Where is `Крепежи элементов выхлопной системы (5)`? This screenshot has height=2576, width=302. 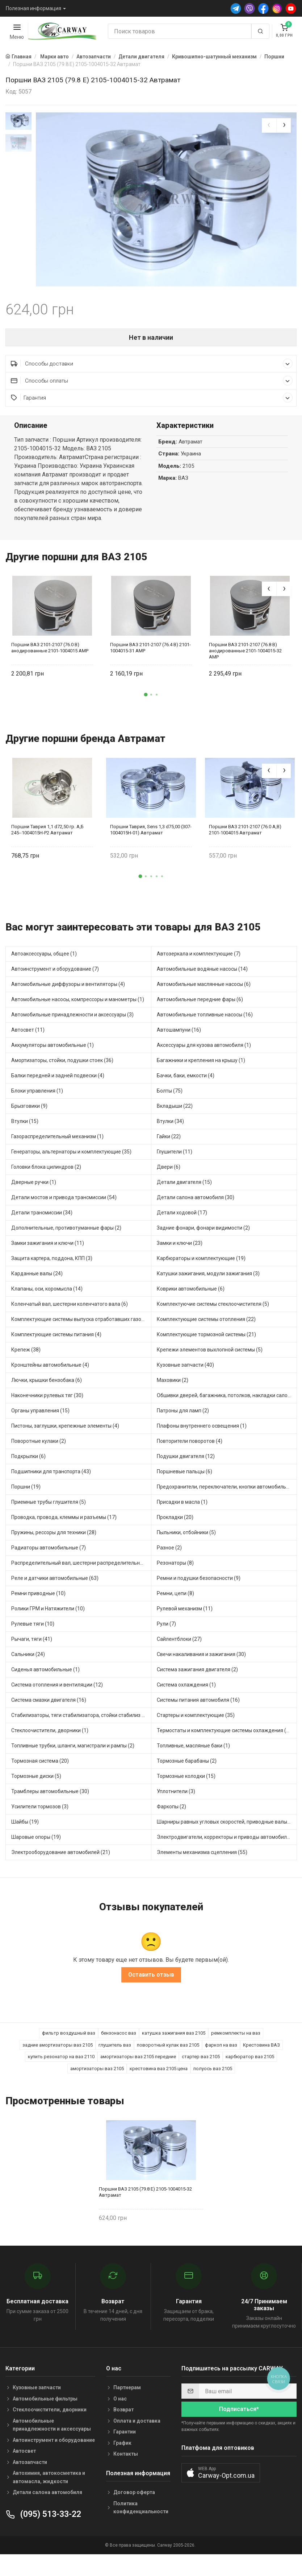
Крепежи элементов выхлопной системы (5) is located at coordinates (210, 1356).